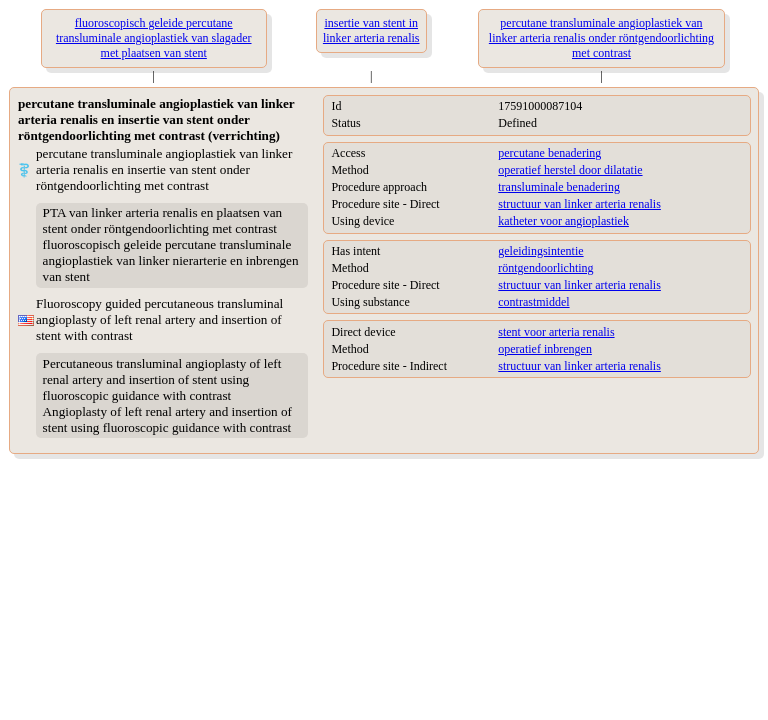  I want to click on operatief herstel door dilatatie, so click(570, 170).